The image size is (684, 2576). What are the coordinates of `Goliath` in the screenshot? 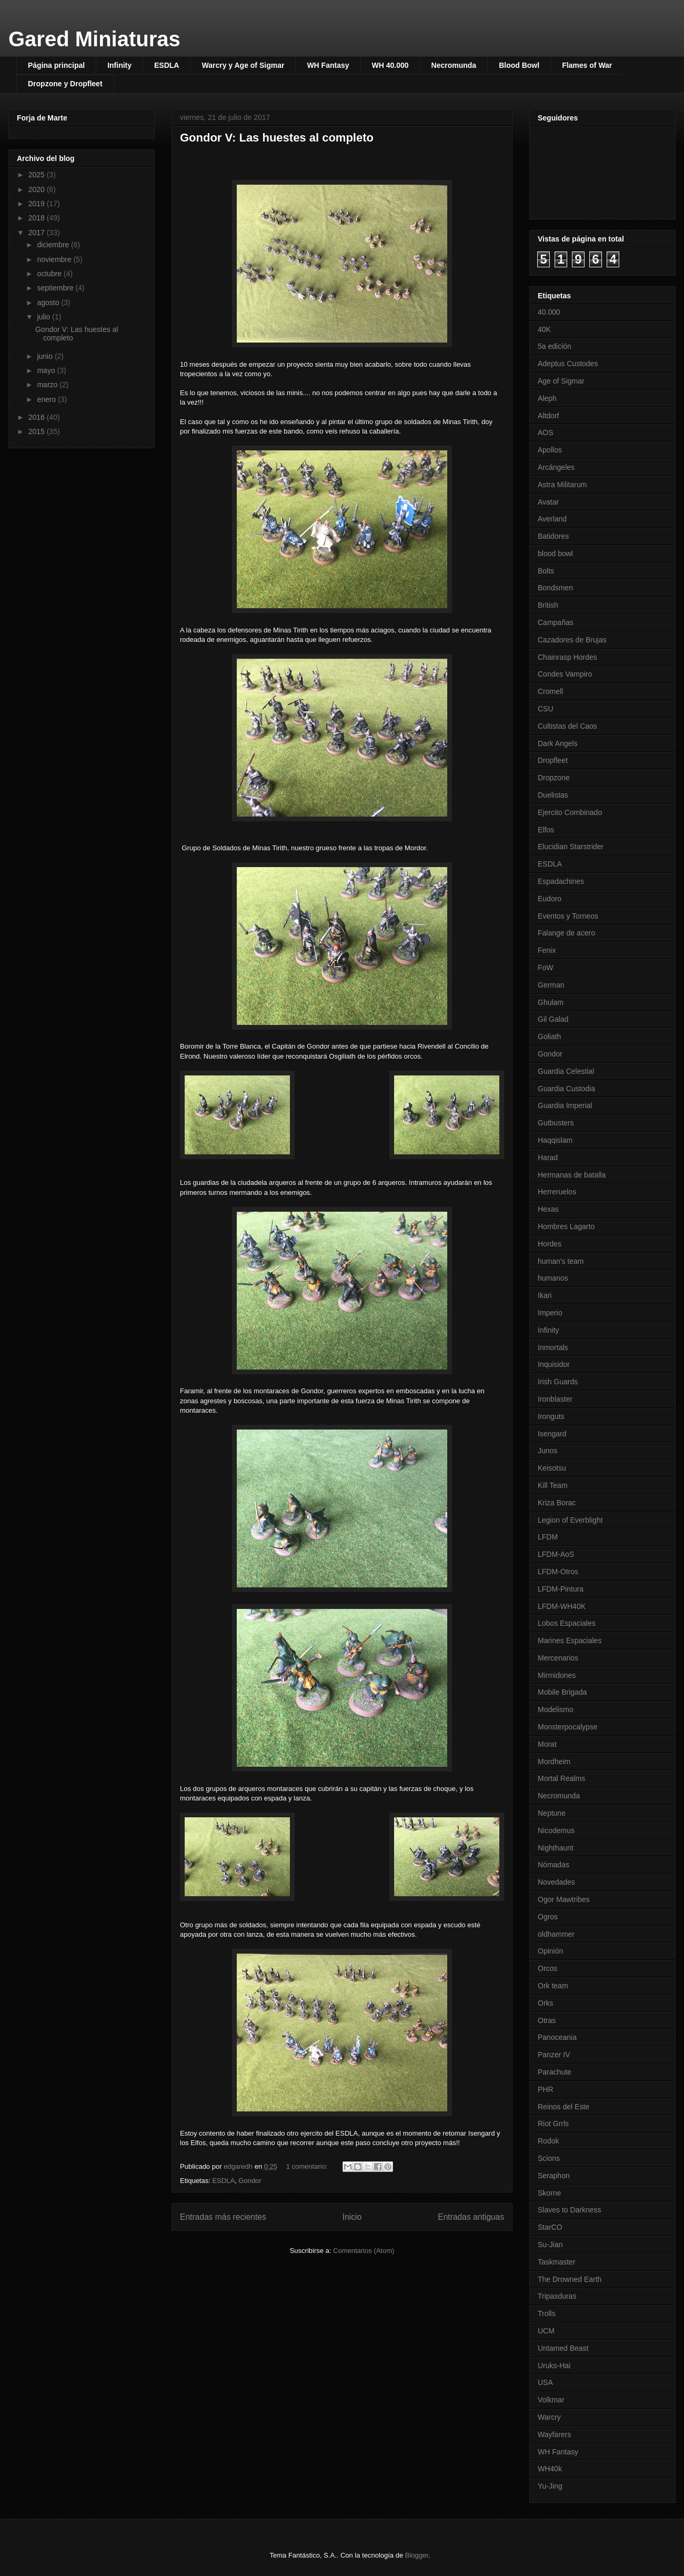 It's located at (549, 1036).